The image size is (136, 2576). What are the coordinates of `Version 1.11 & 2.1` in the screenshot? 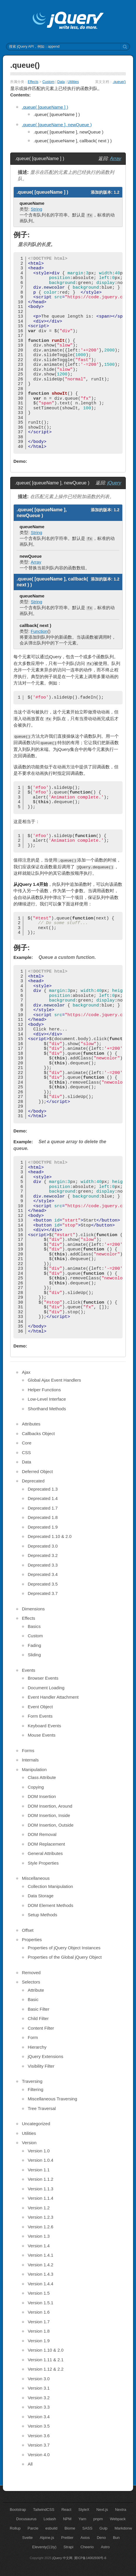 It's located at (46, 2359).